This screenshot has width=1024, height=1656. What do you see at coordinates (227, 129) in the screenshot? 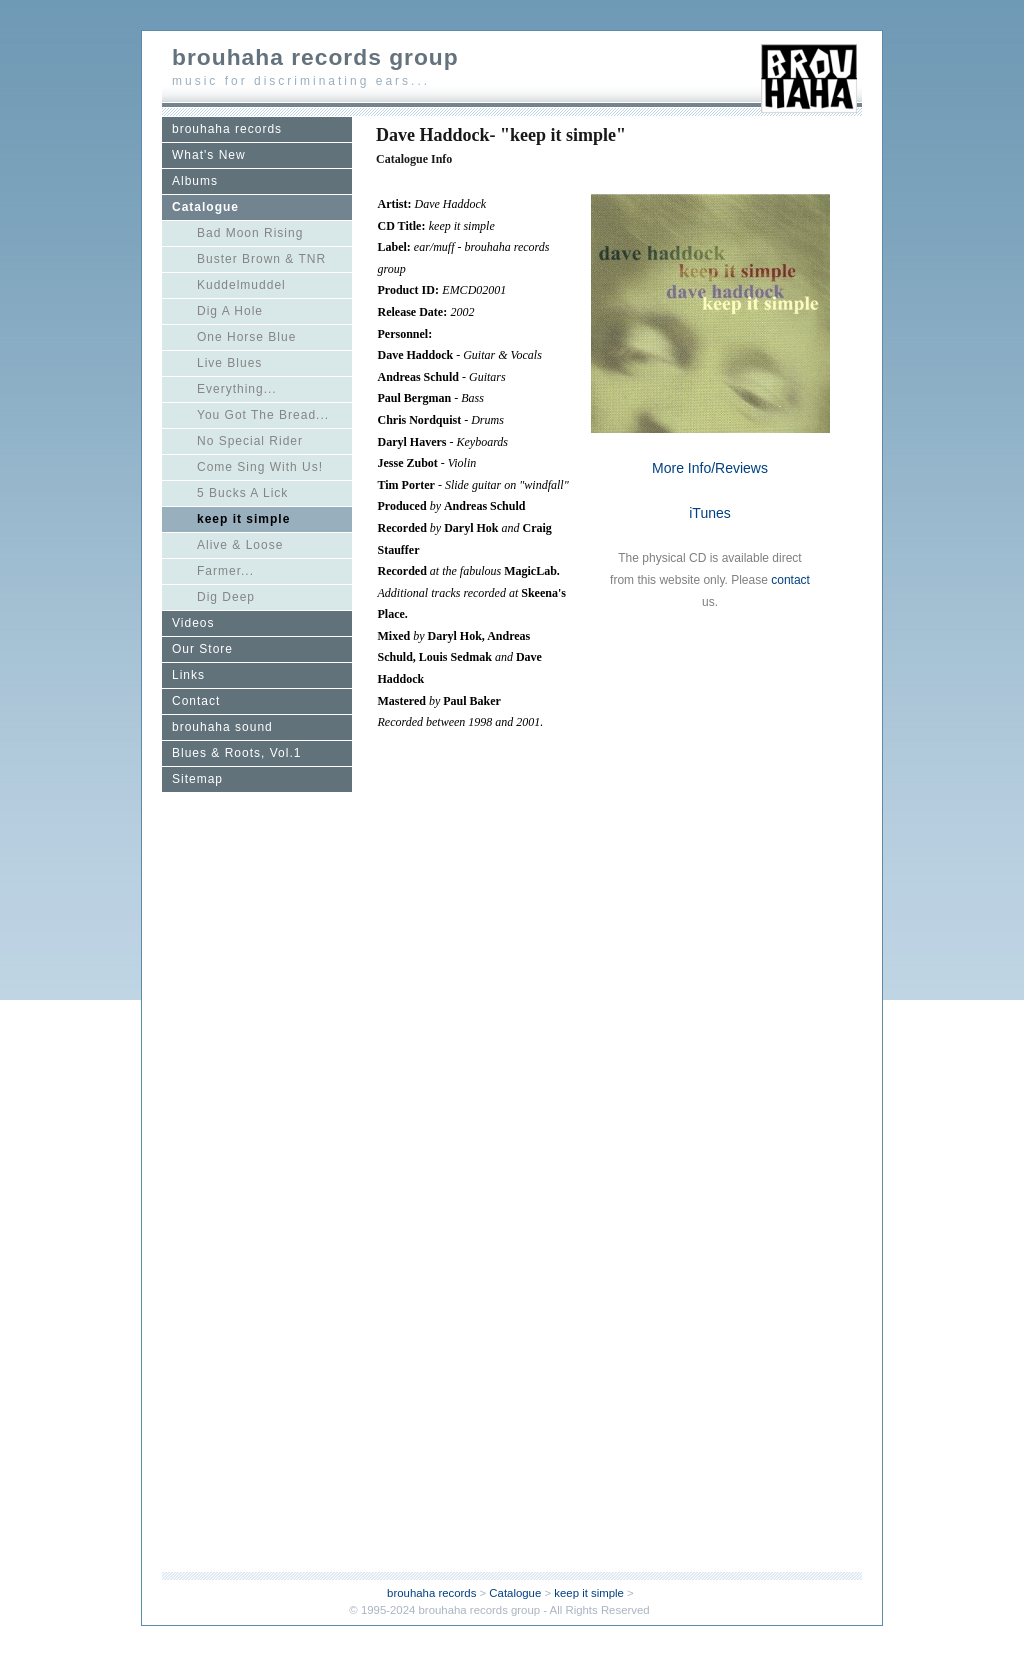
I see `brouhaha records` at bounding box center [227, 129].